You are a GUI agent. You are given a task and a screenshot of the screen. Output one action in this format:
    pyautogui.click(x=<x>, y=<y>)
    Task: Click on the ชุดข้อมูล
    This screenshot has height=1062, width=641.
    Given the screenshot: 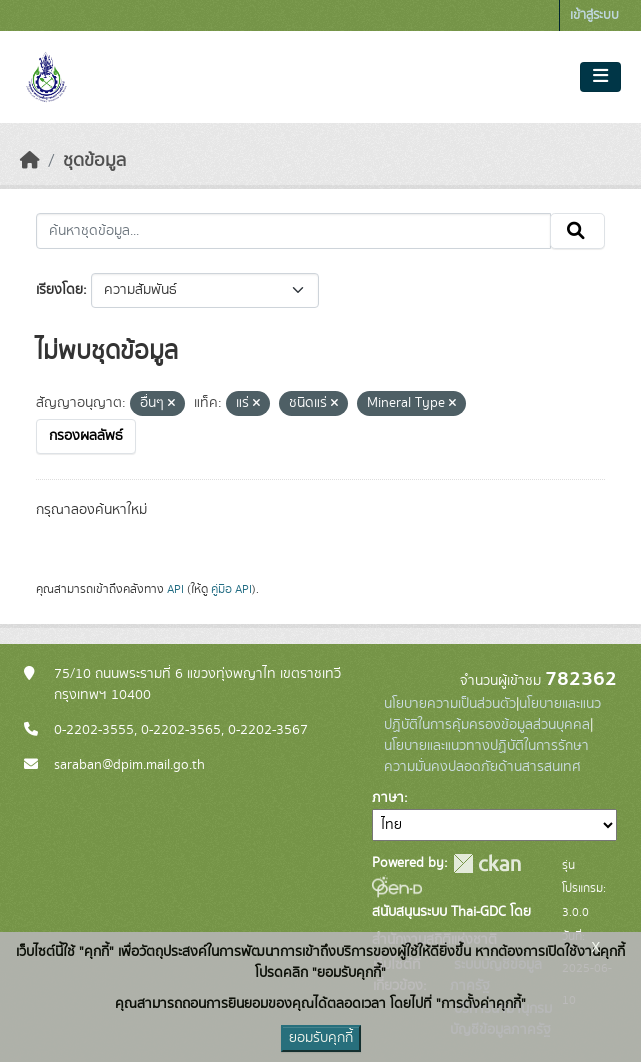 What is the action you would take?
    pyautogui.click(x=94, y=161)
    